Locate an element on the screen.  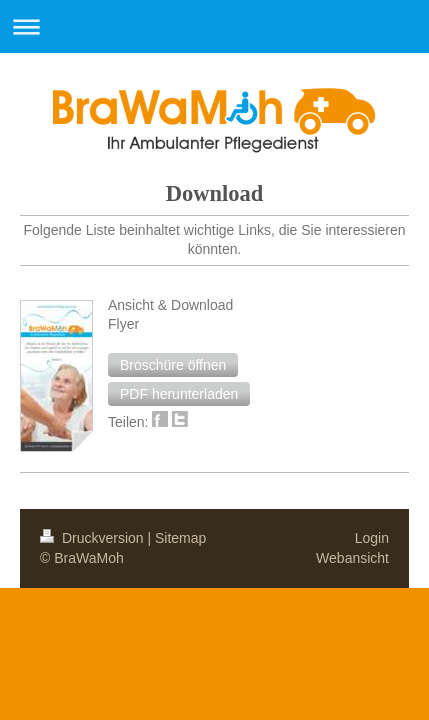
Webansicht is located at coordinates (352, 393).